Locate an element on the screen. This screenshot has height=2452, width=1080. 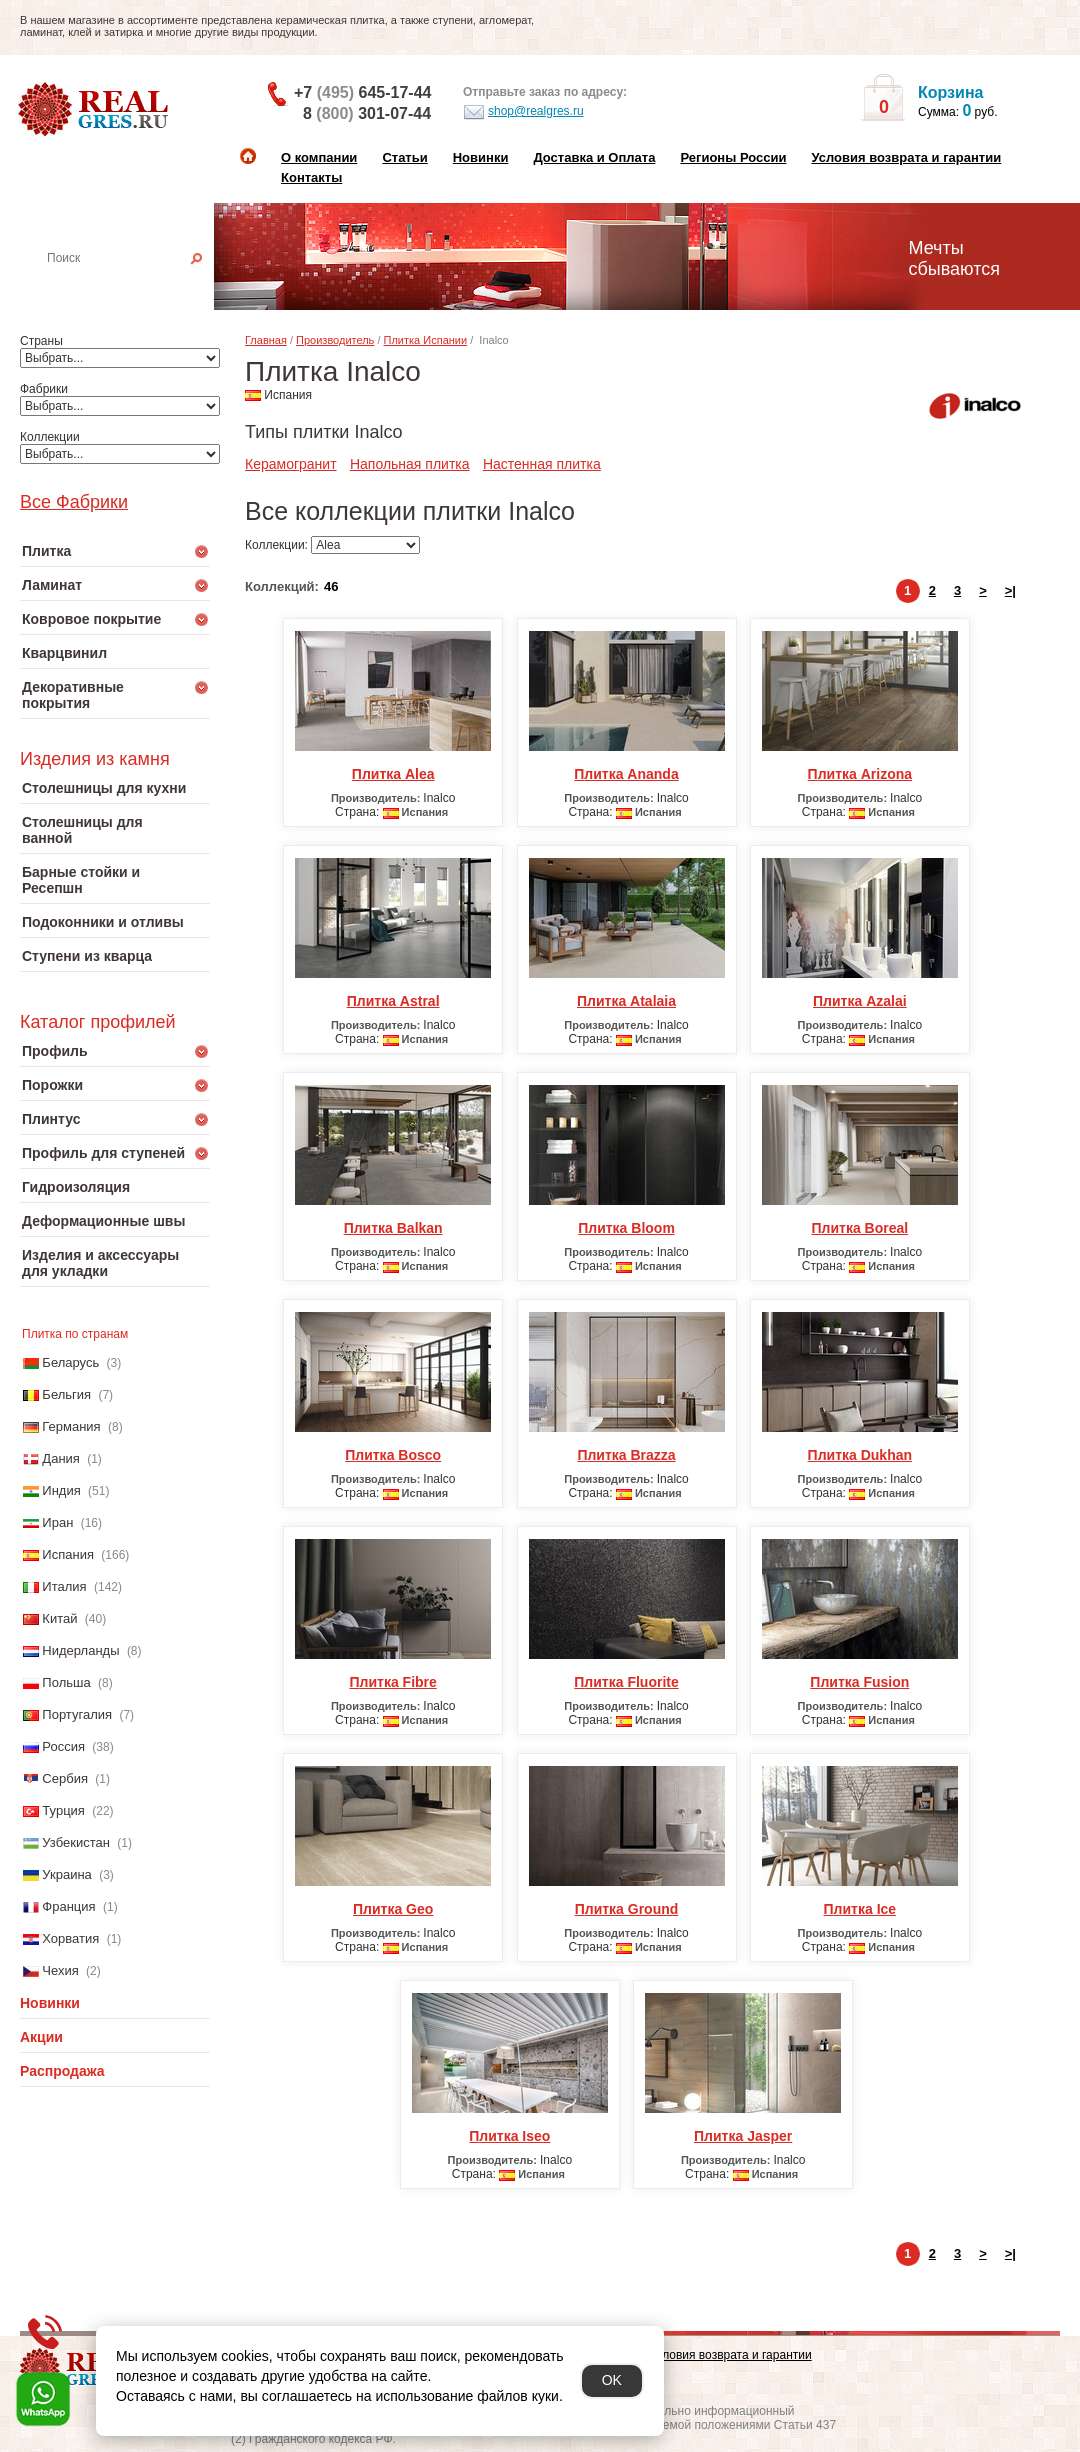
Польша is located at coordinates (66, 1682).